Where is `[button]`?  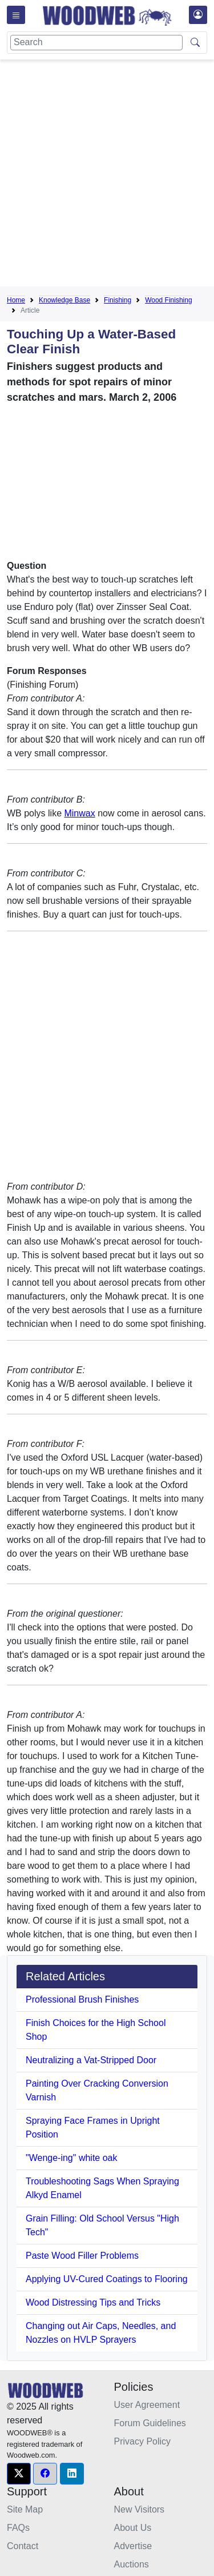
[button] is located at coordinates (19, 2474).